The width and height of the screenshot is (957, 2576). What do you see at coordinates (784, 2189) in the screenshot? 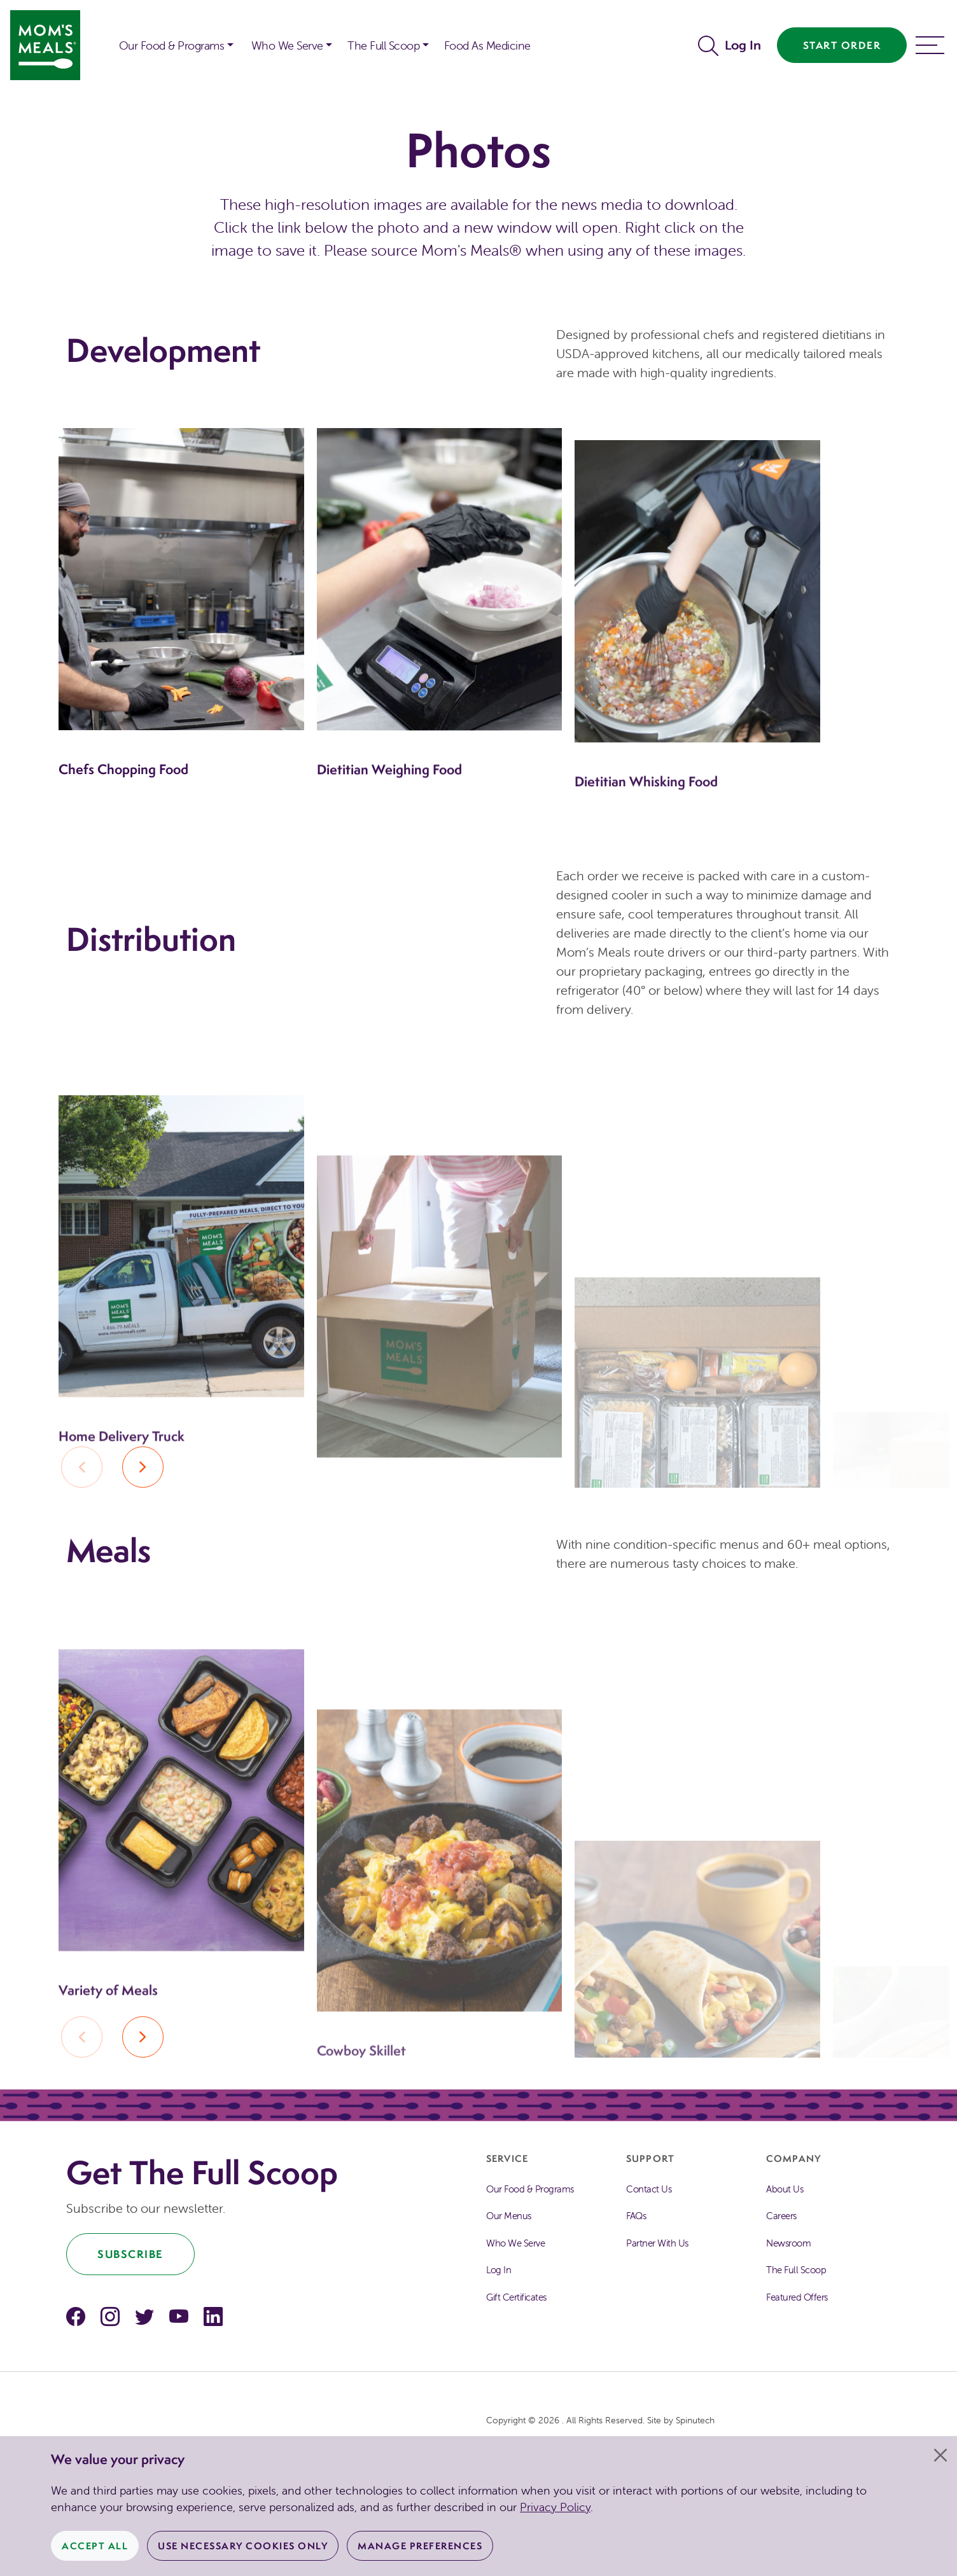
I see `About Us` at bounding box center [784, 2189].